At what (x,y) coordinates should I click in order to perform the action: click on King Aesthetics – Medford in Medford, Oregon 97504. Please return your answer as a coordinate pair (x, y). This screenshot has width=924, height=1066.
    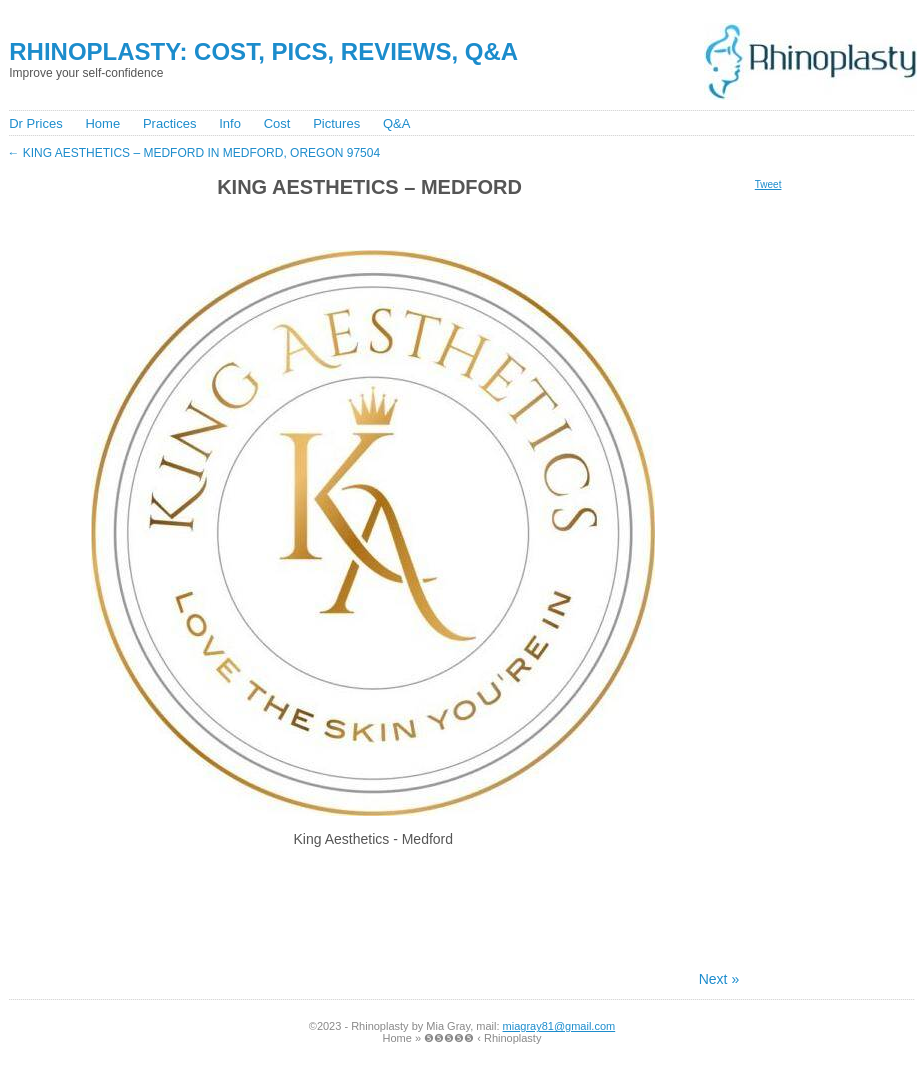
    Looking at the image, I should click on (193, 153).